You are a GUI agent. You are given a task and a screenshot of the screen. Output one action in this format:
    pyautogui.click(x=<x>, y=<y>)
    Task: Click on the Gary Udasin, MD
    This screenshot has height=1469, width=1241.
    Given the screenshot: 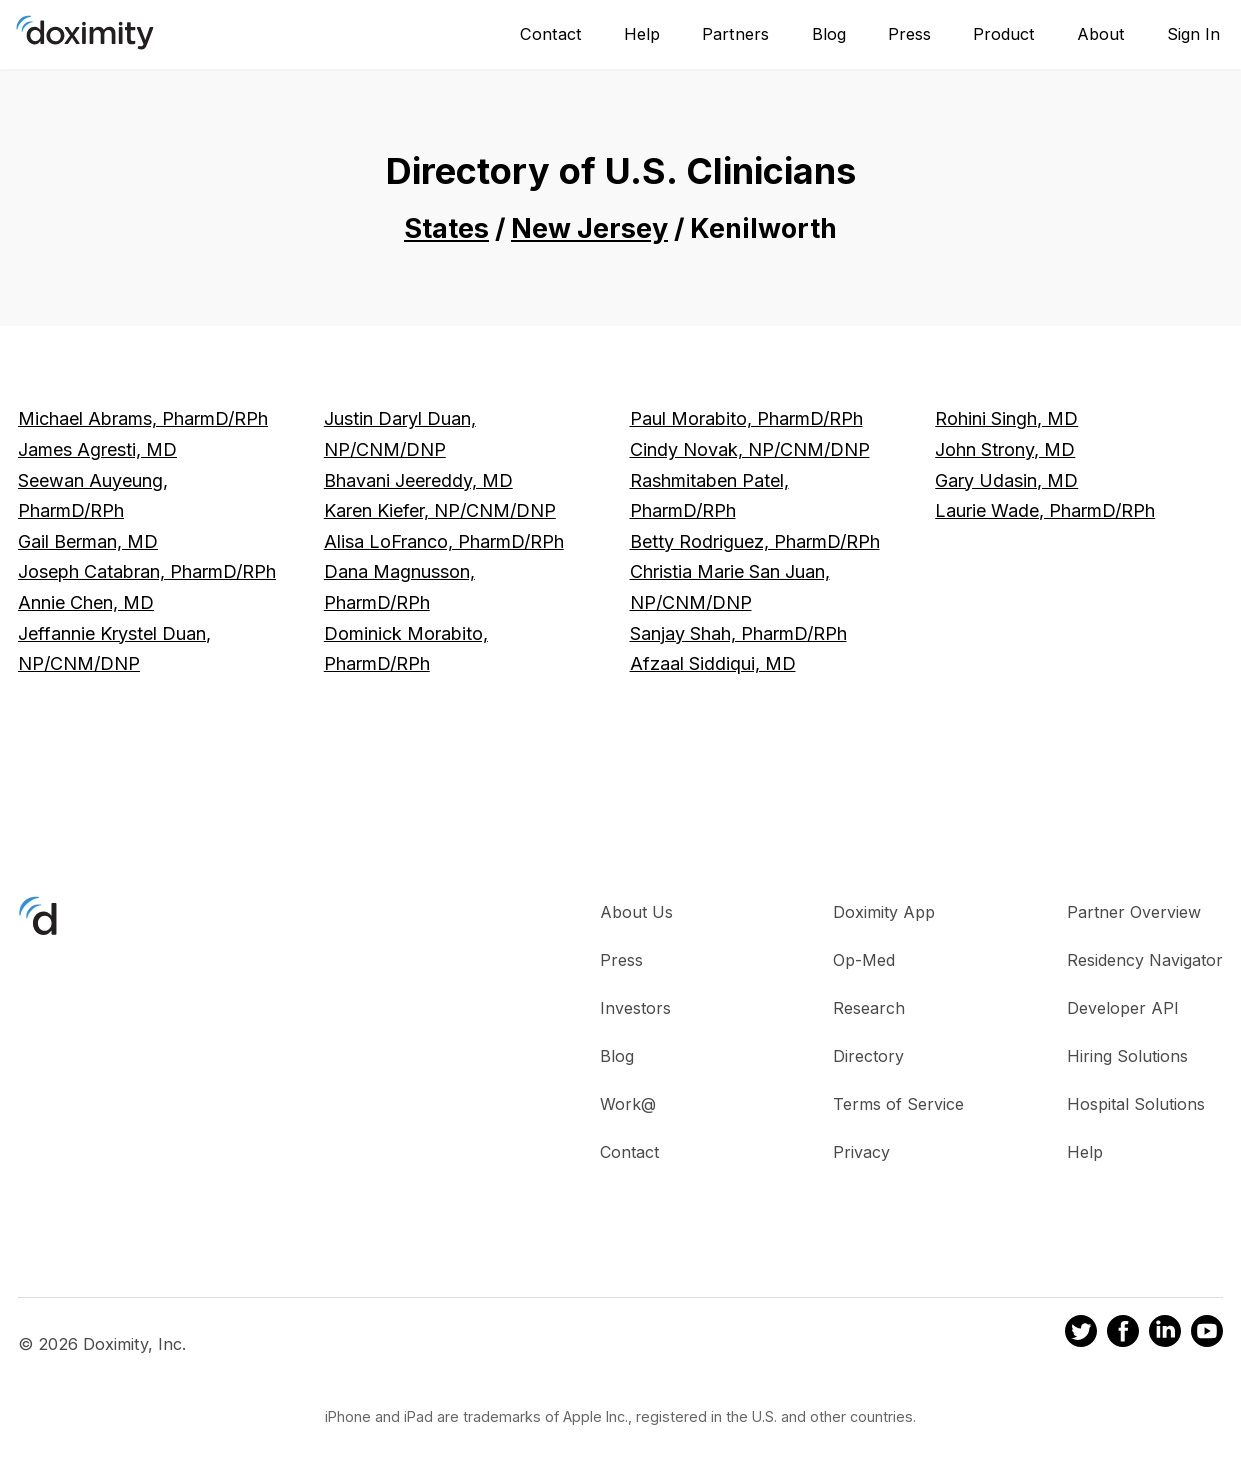 What is the action you would take?
    pyautogui.click(x=1006, y=480)
    